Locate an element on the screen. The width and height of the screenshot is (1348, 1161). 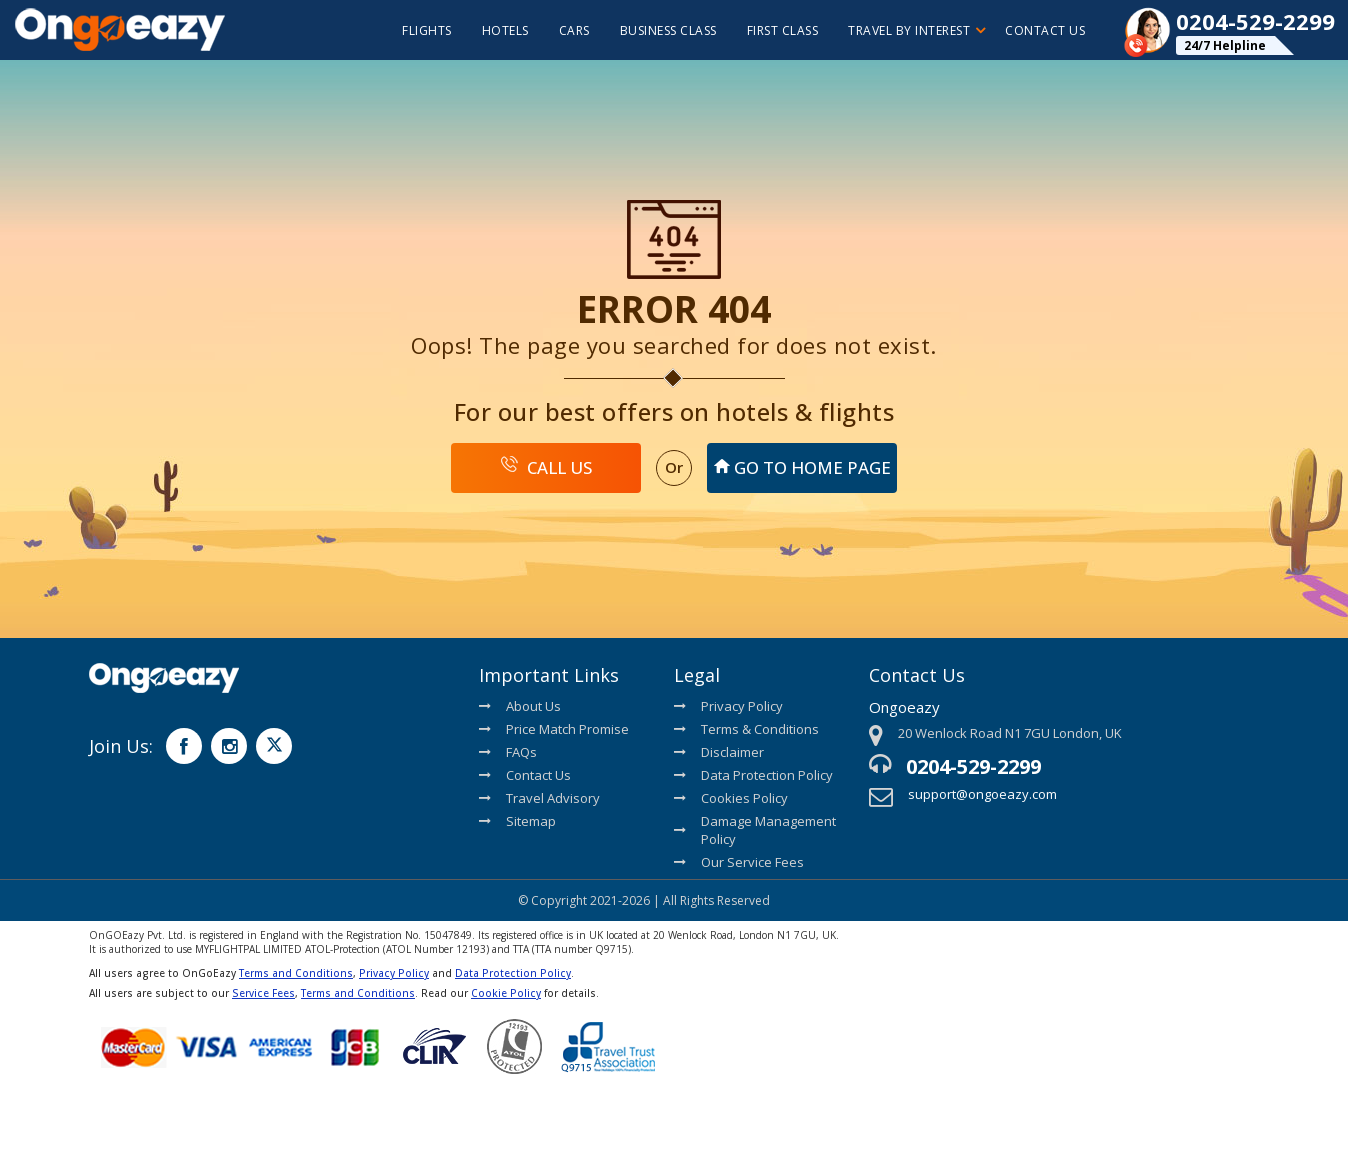
First Class is located at coordinates (783, 30).